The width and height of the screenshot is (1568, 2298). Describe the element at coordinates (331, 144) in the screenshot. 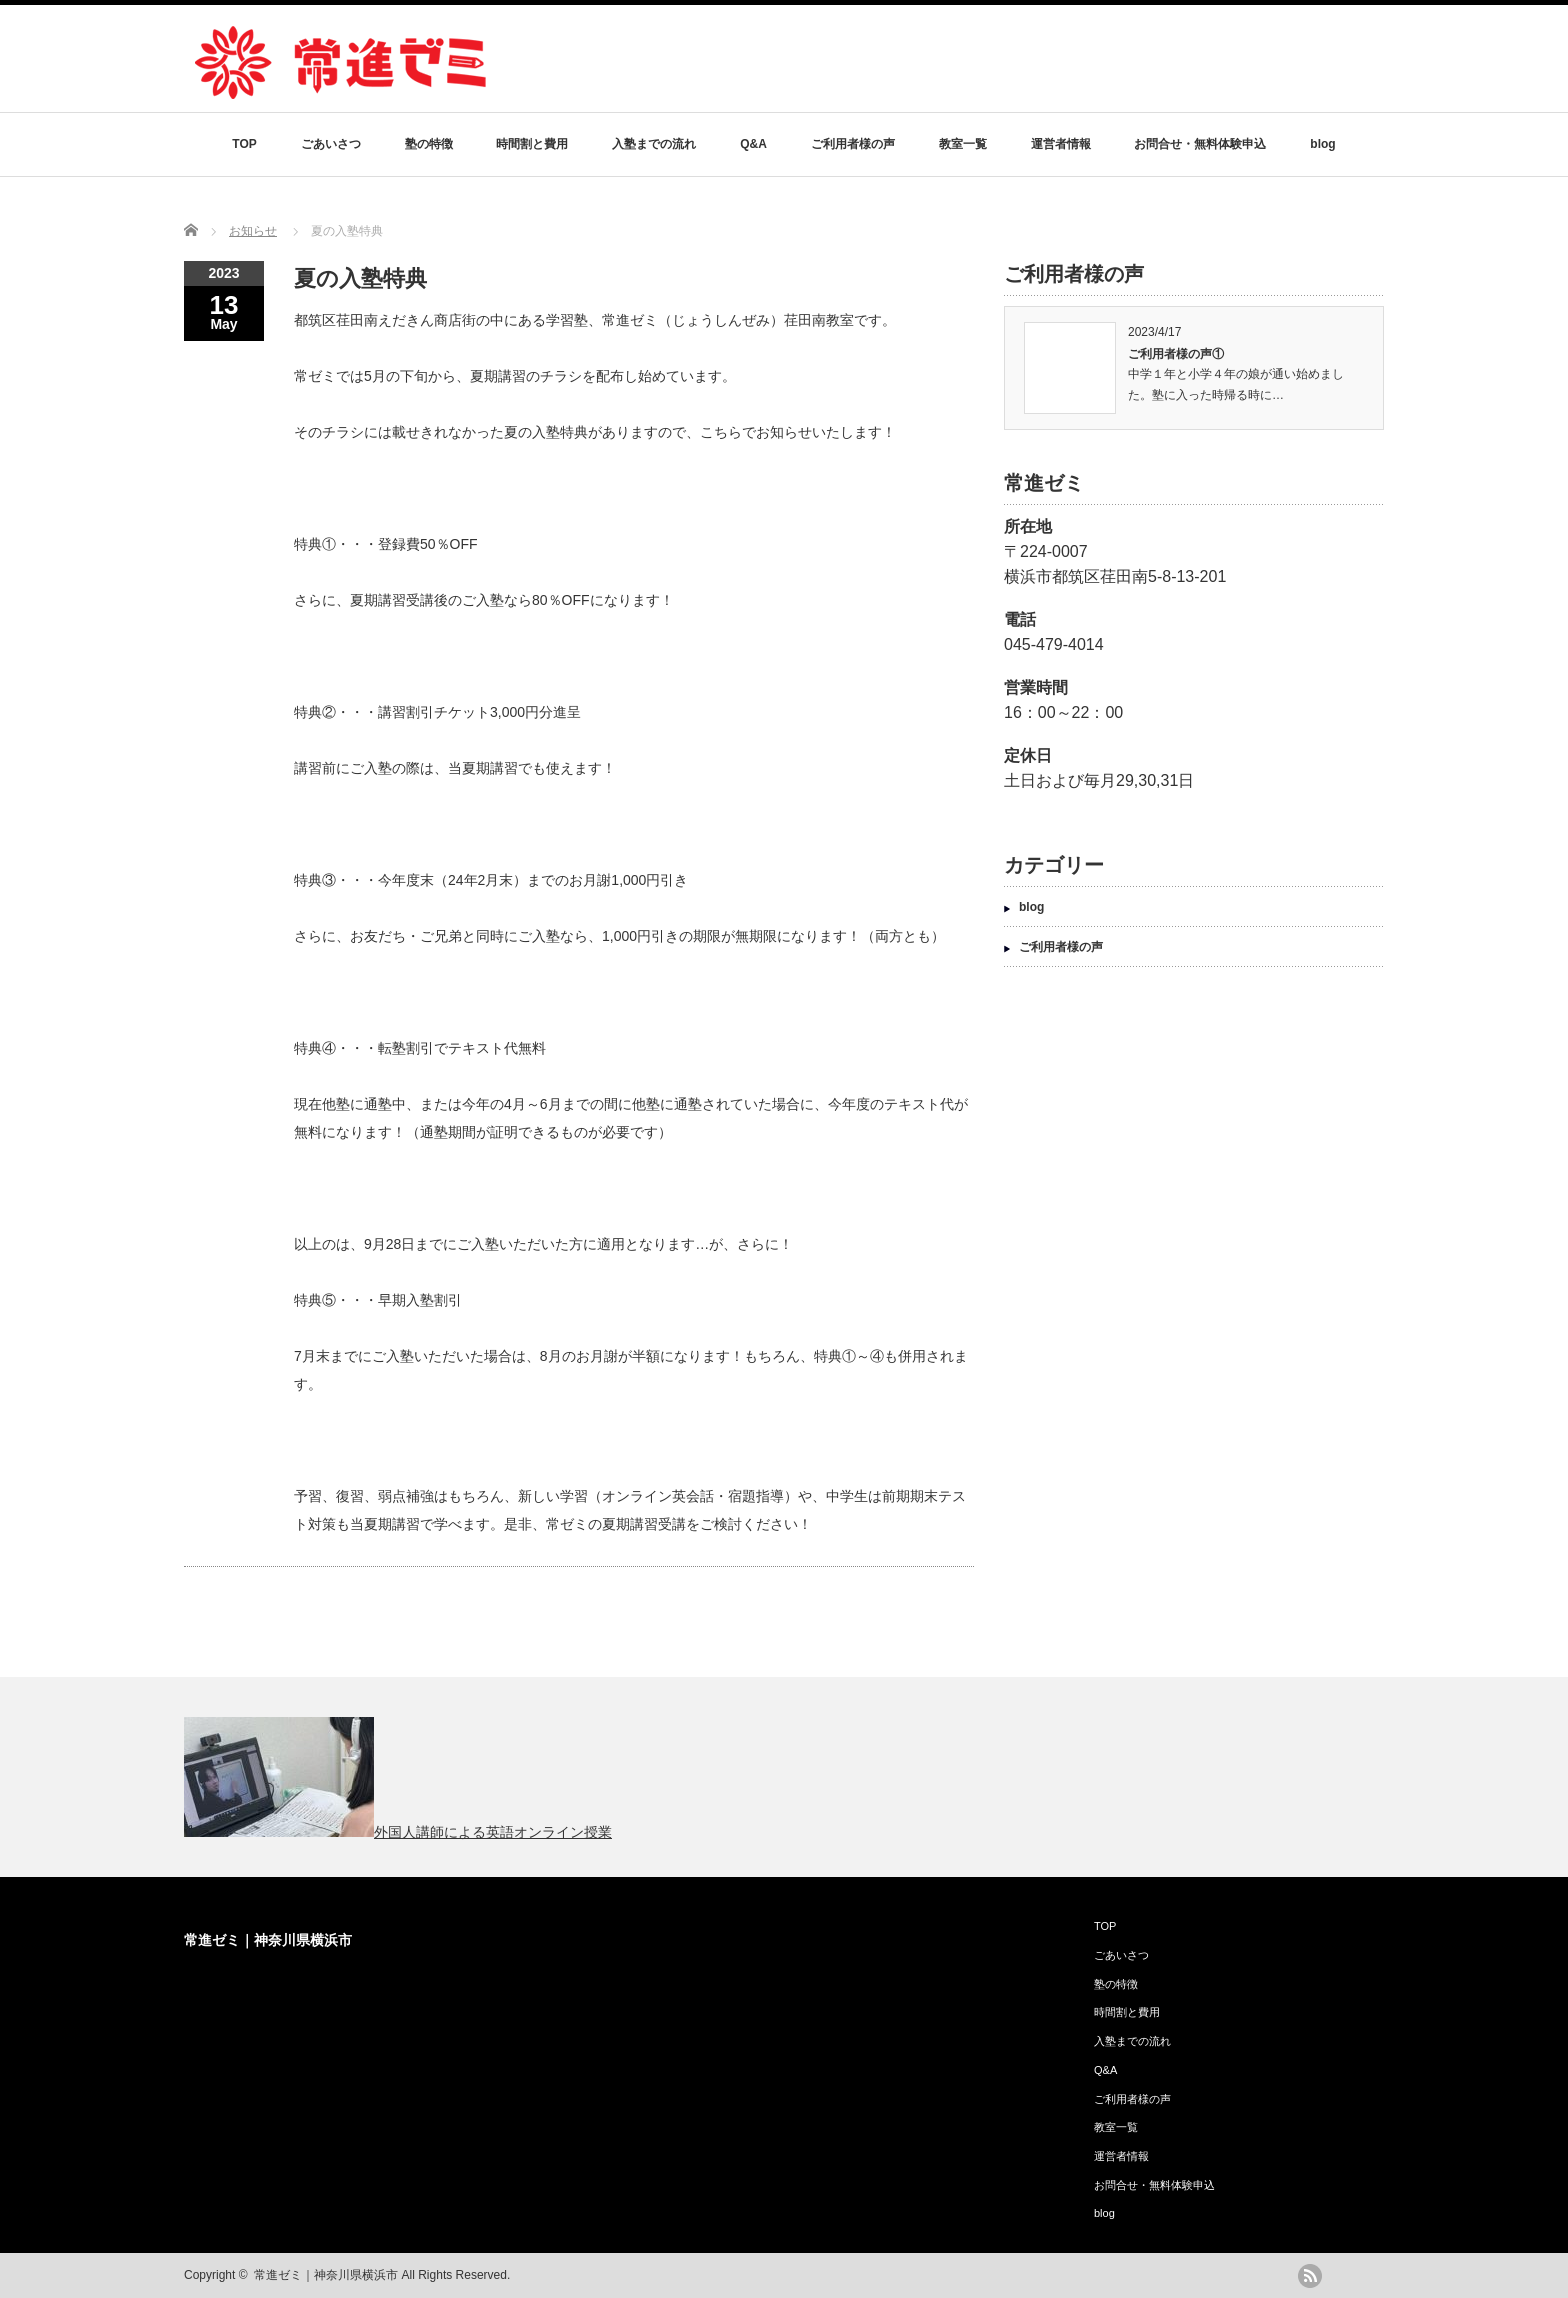

I see `ごあいさつ` at that location.